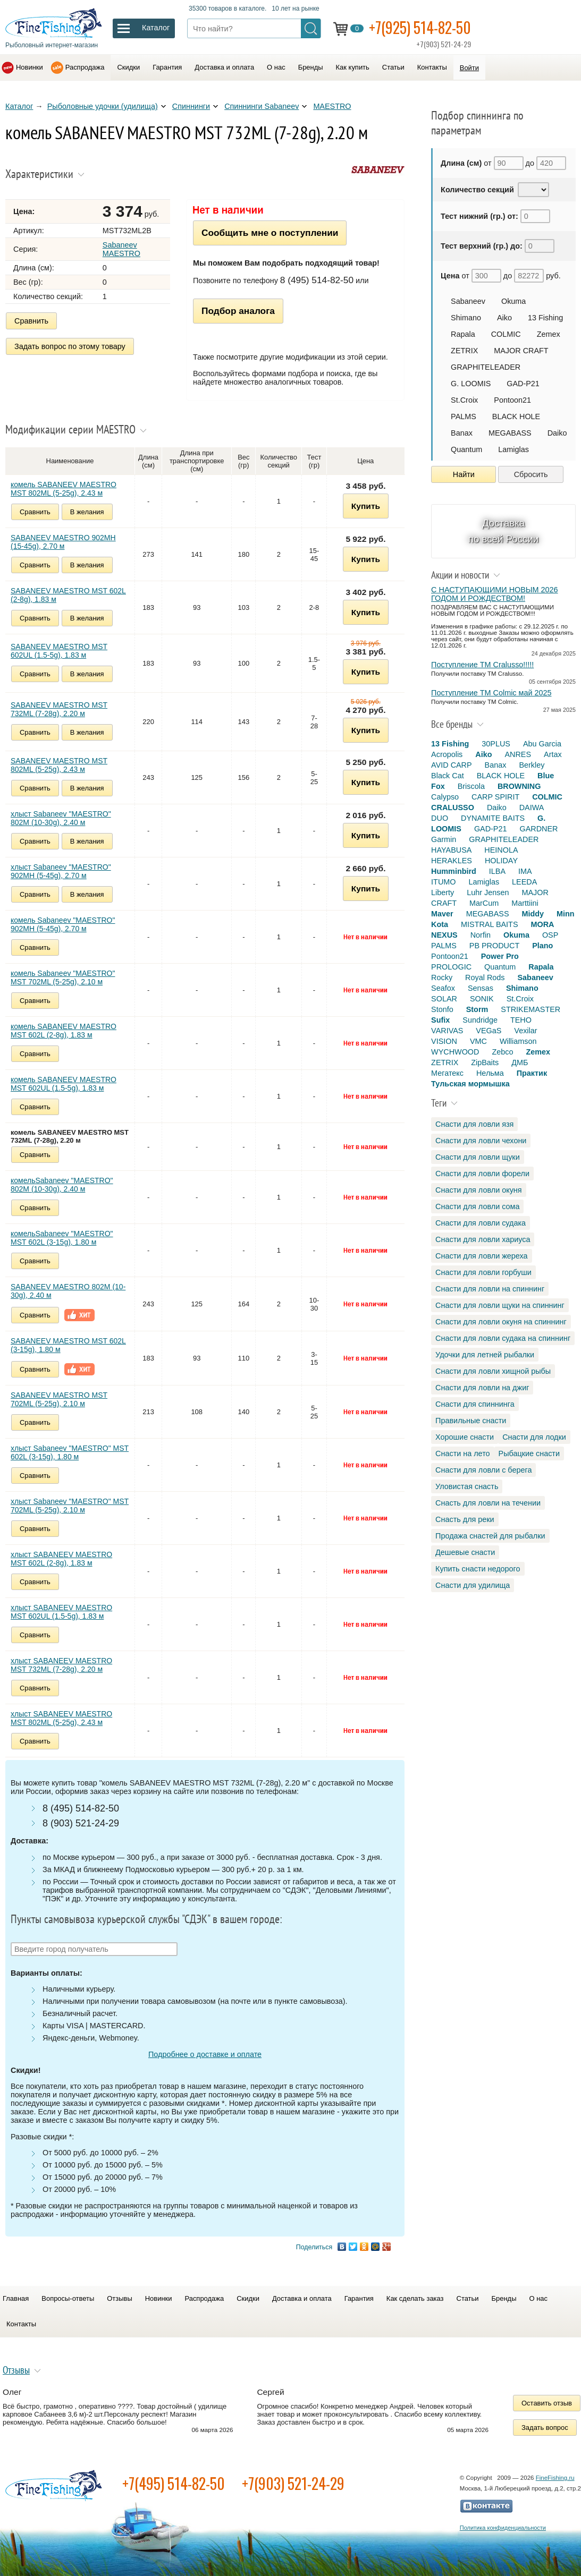 Image resolution: width=581 pixels, height=2576 pixels. What do you see at coordinates (464, 1437) in the screenshot?
I see `Хорошие снасти` at bounding box center [464, 1437].